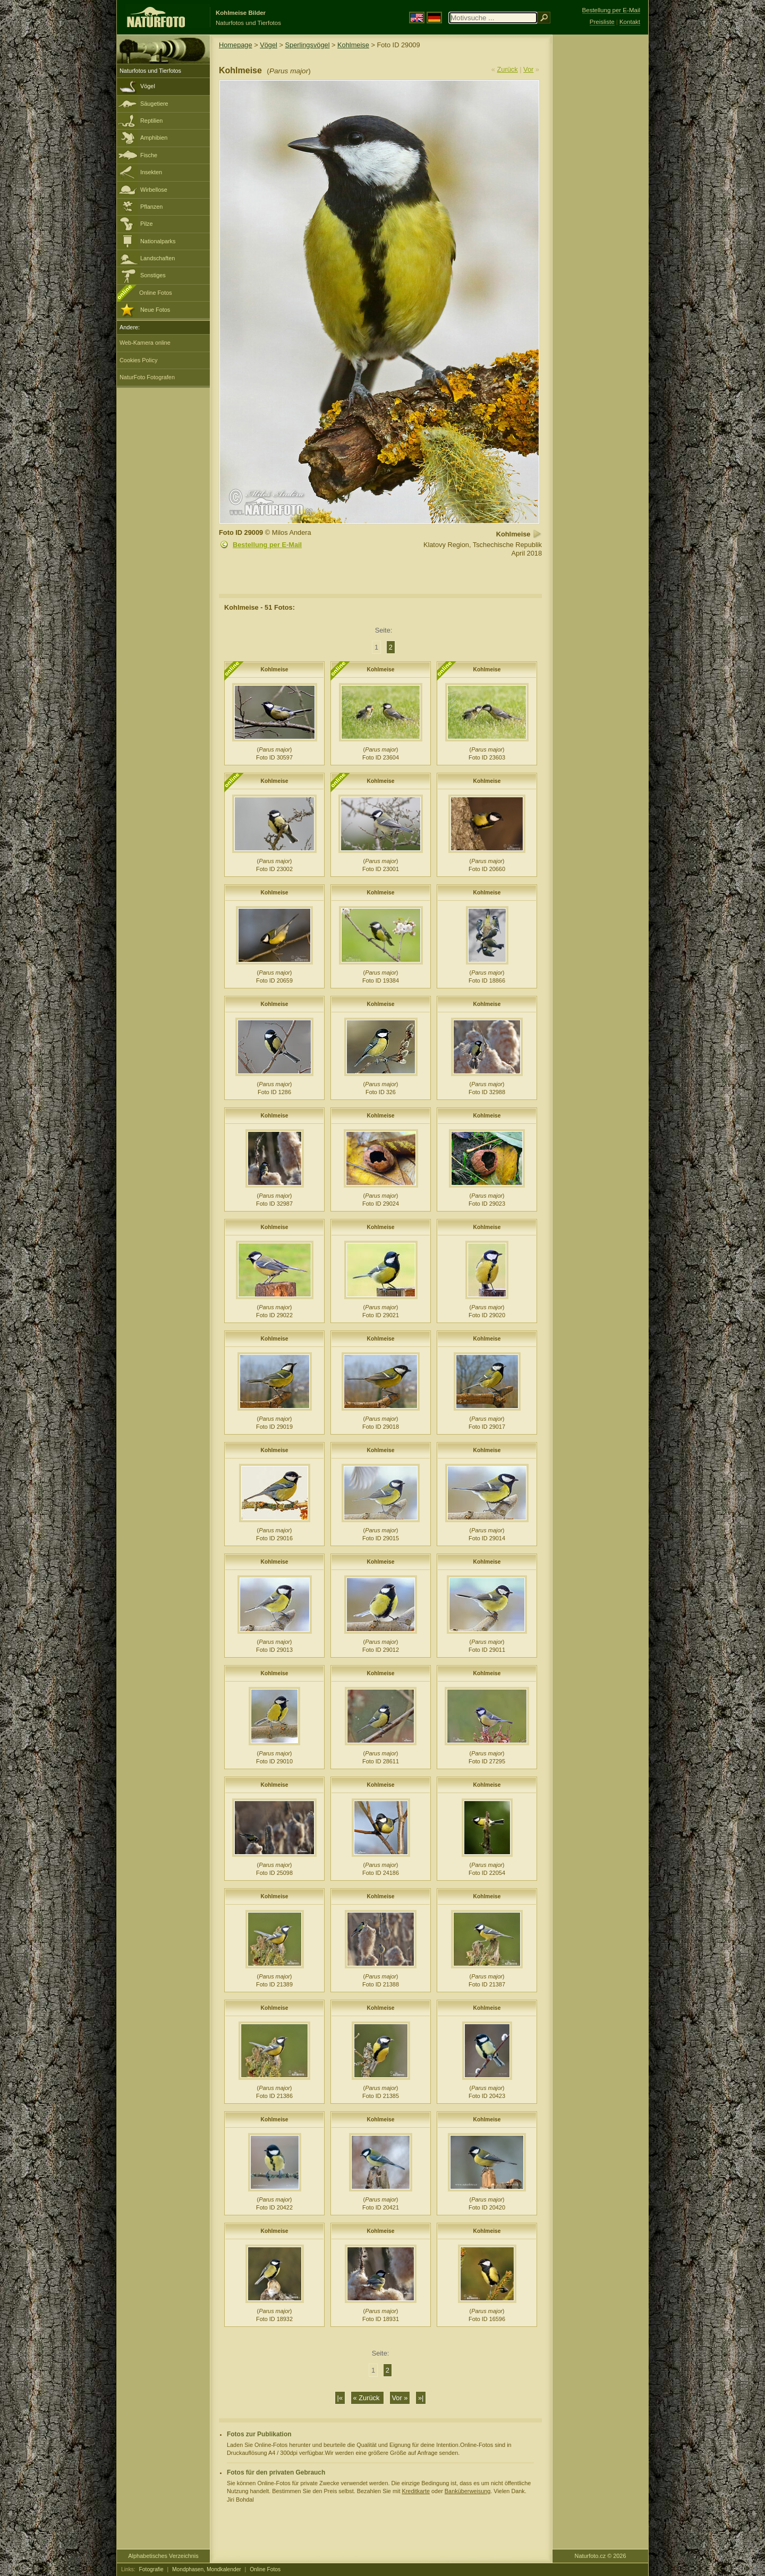 The image size is (765, 2576). What do you see at coordinates (155, 292) in the screenshot?
I see `Online Fotos` at bounding box center [155, 292].